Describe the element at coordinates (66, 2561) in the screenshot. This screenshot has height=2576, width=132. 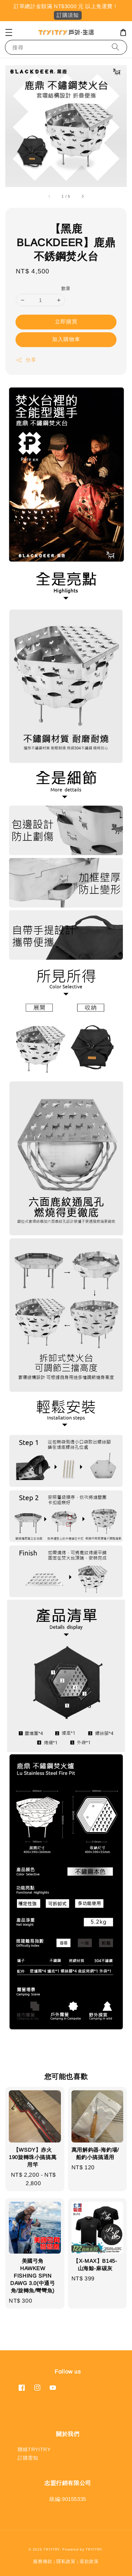
I see `隱私政策` at that location.